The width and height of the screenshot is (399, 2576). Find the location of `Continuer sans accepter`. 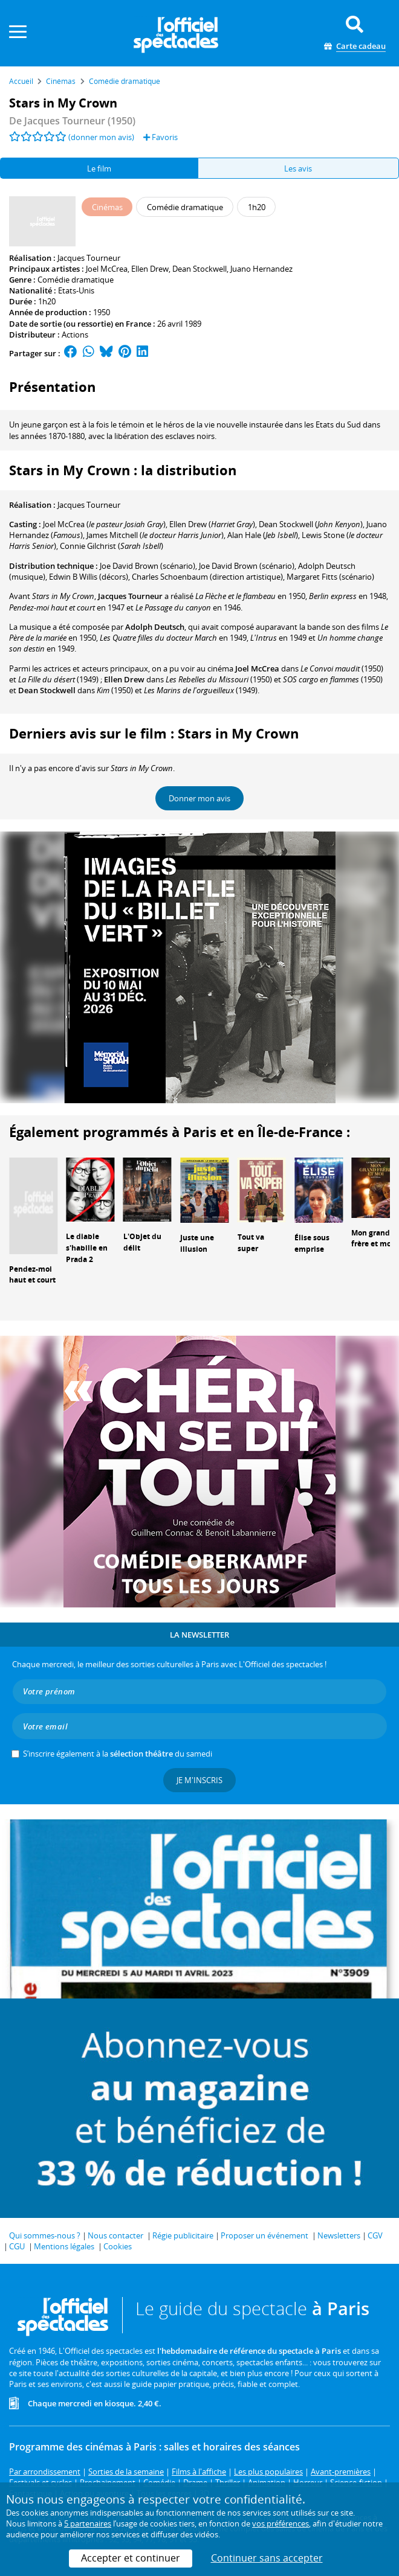

Continuer sans accepter is located at coordinates (267, 2558).